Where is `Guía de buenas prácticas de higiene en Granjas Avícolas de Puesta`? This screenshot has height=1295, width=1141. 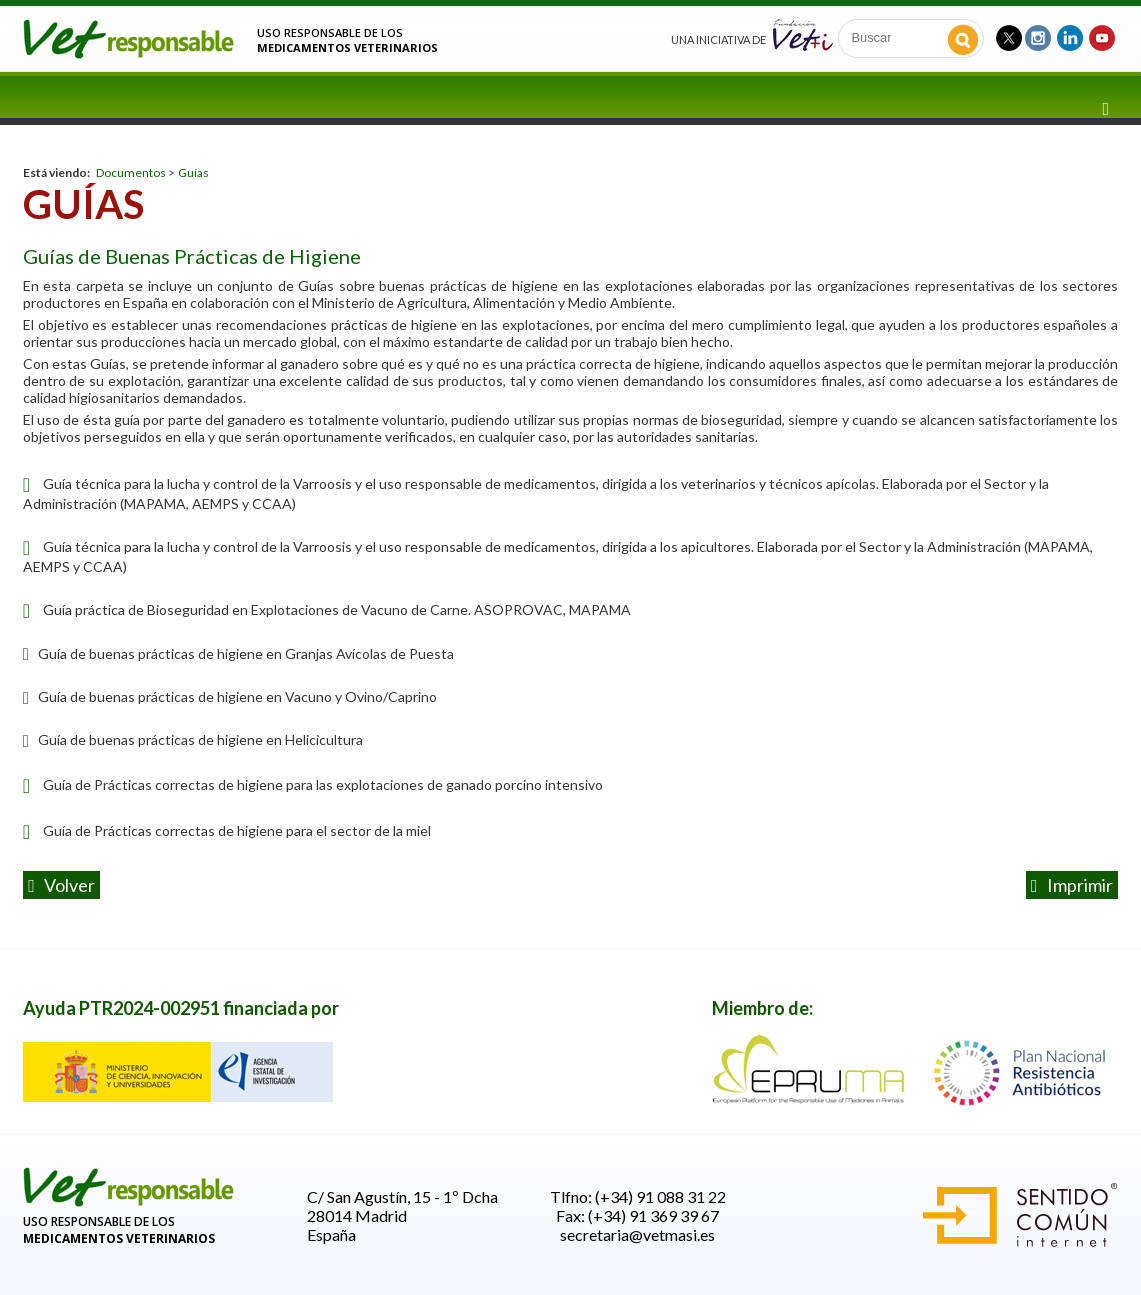 Guía de buenas prácticas de higiene en Granjas Avícolas de Puesta is located at coordinates (238, 653).